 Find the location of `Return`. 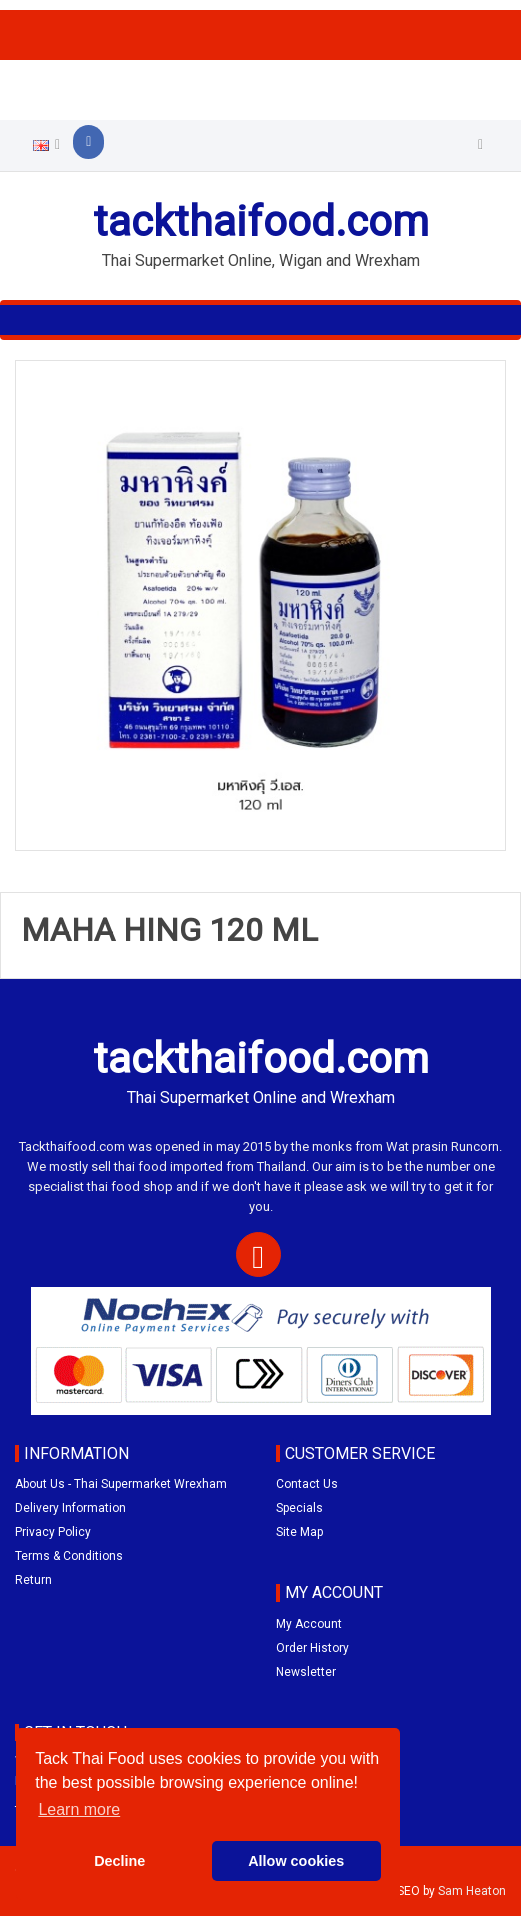

Return is located at coordinates (33, 1580).